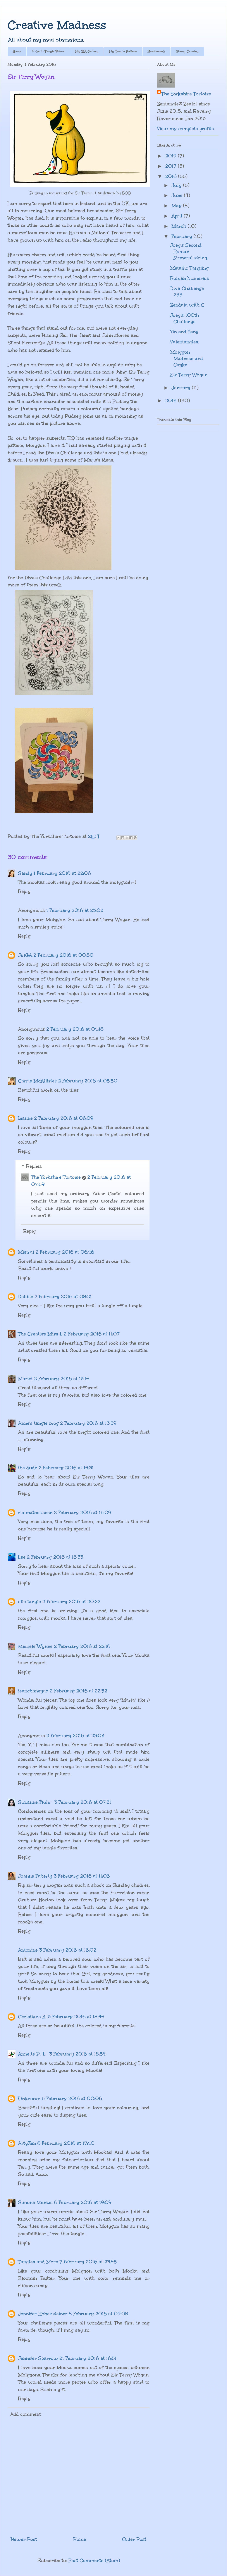 Image resolution: width=227 pixels, height=2576 pixels. What do you see at coordinates (35, 1646) in the screenshot?
I see `Michele Wynne` at bounding box center [35, 1646].